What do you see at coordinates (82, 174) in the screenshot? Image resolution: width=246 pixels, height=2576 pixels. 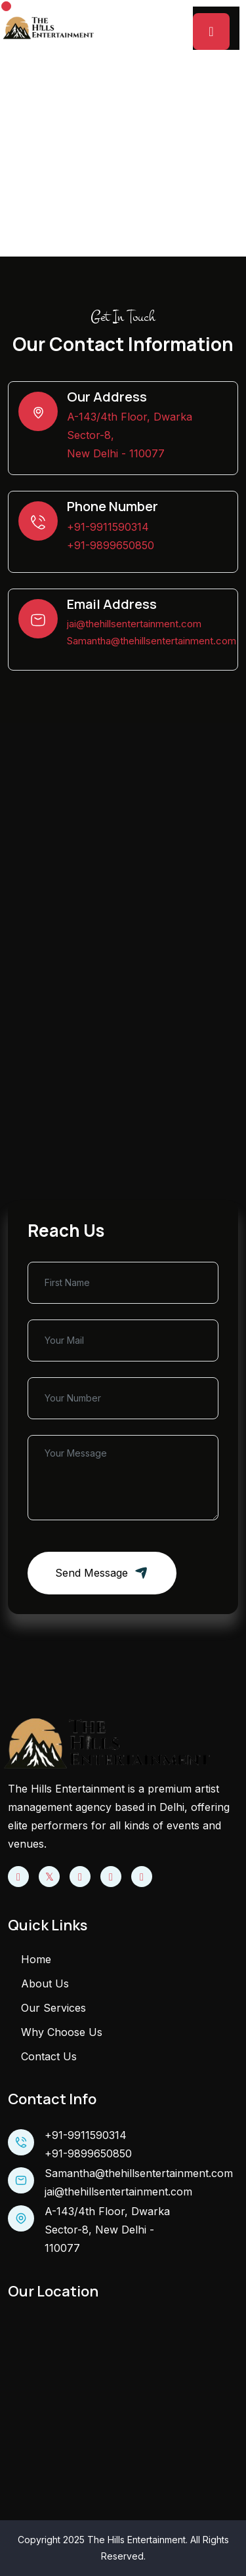 I see `Home` at bounding box center [82, 174].